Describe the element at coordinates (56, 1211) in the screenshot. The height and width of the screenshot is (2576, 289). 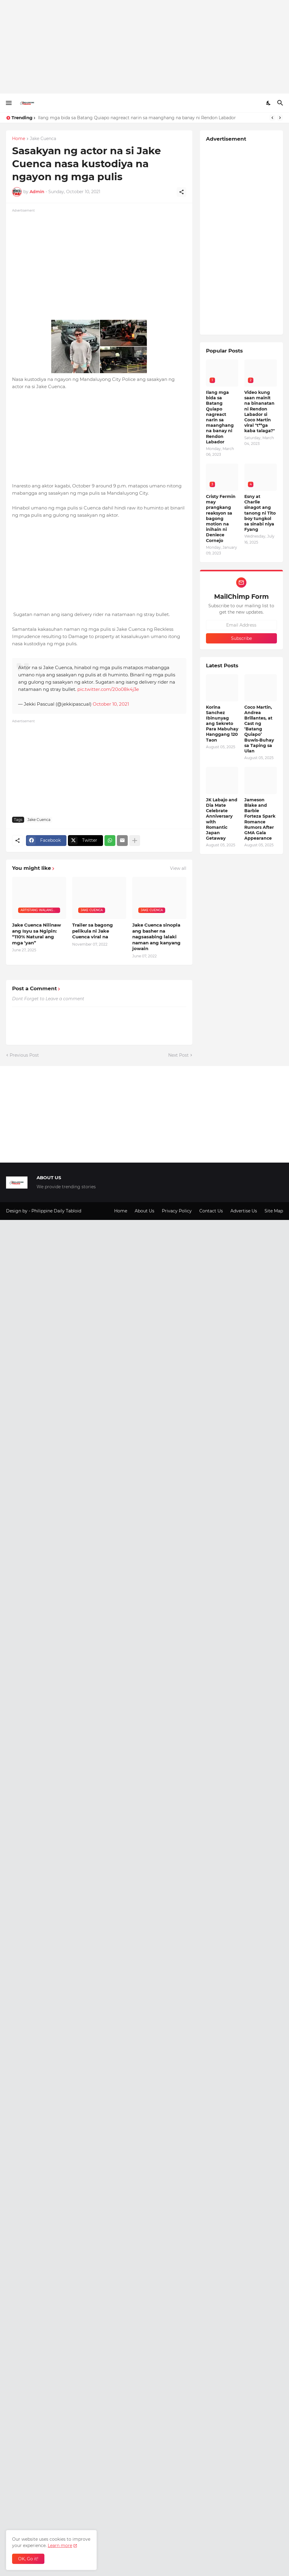
I see `Philippine Daily Tabloid` at that location.